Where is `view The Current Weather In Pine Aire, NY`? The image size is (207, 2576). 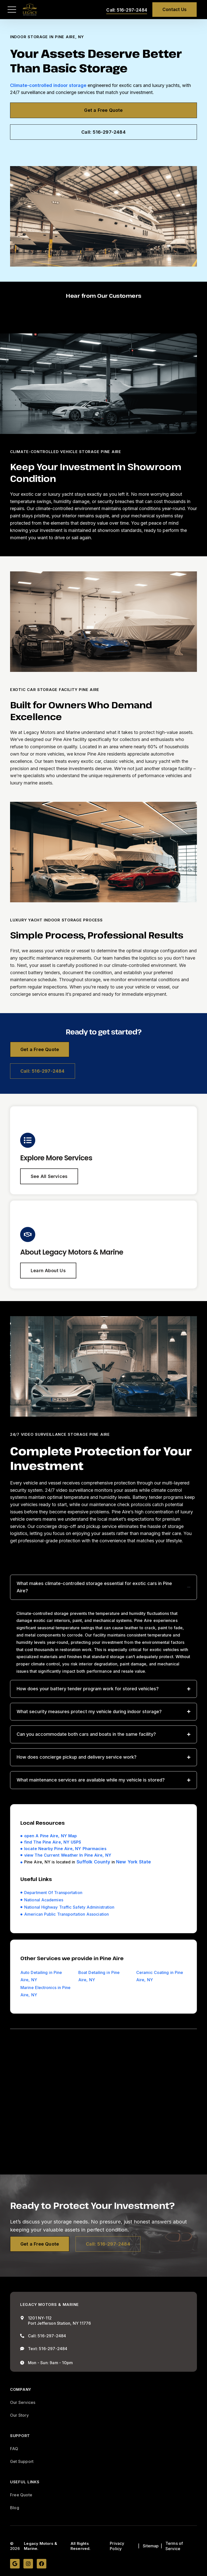 view The Current Weather In Pine Aire, NY is located at coordinates (67, 1855).